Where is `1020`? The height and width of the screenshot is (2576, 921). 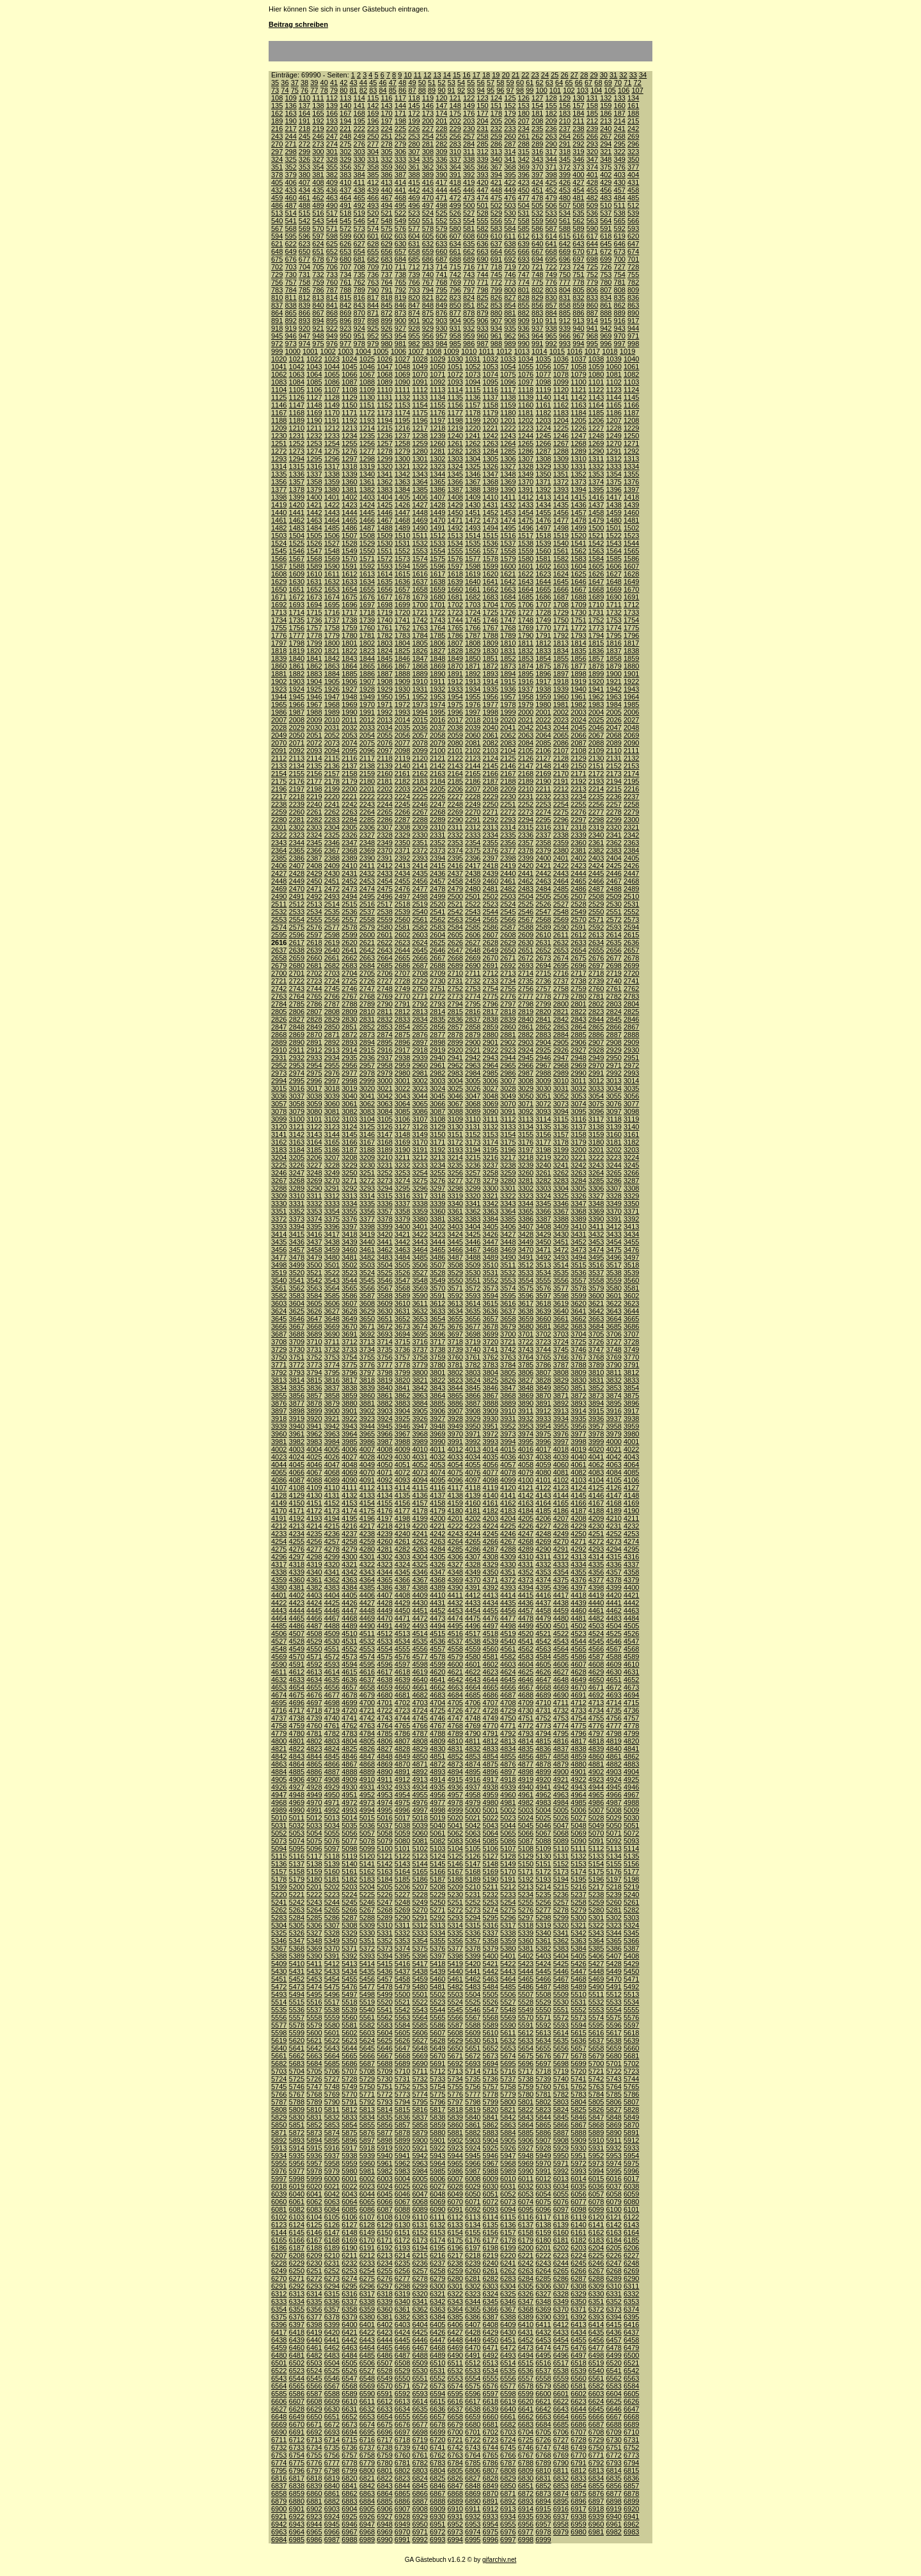 1020 is located at coordinates (279, 359).